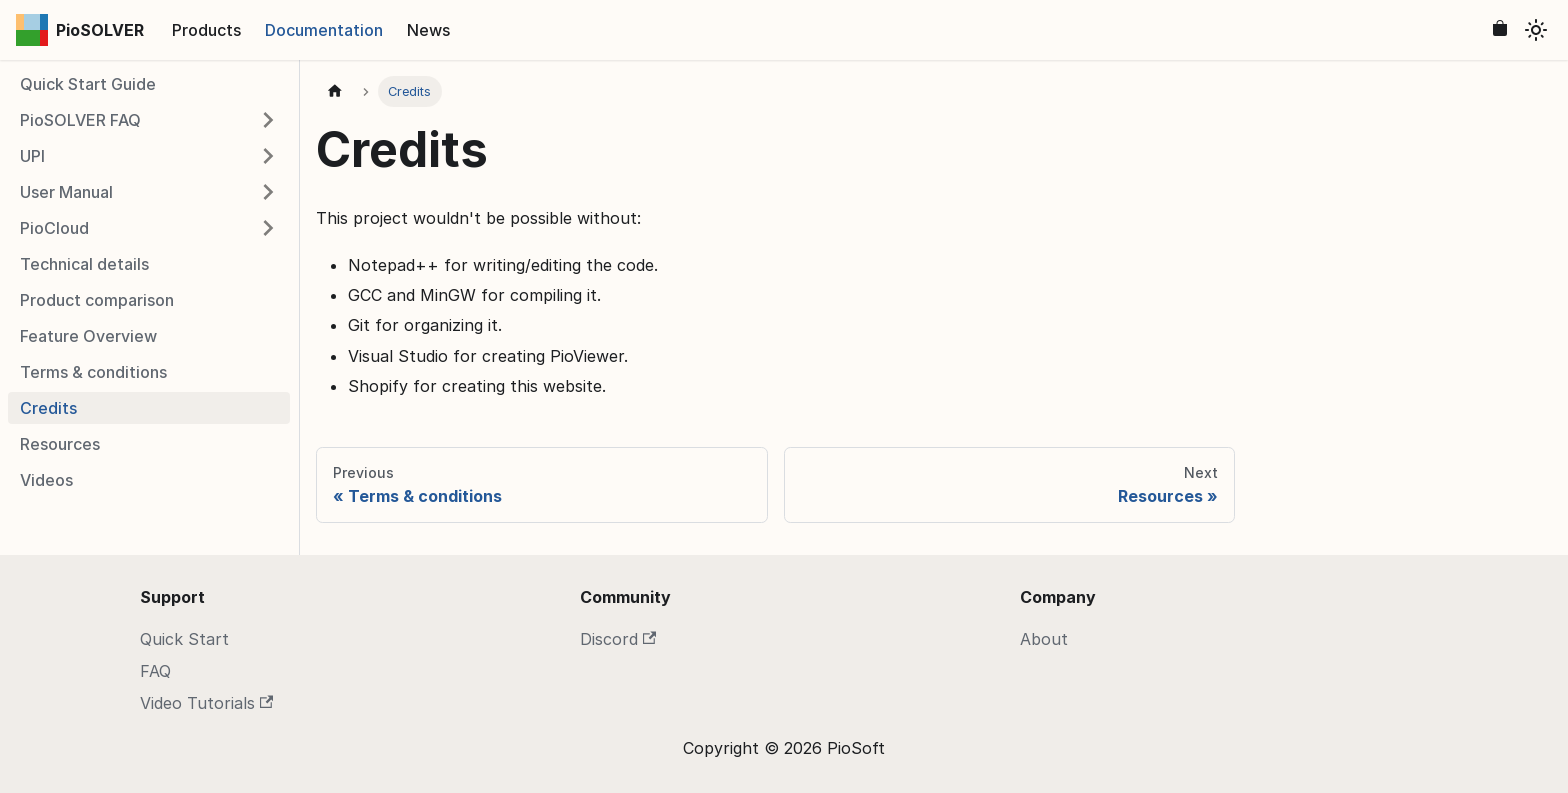 The height and width of the screenshot is (793, 1568). I want to click on News, so click(428, 30).